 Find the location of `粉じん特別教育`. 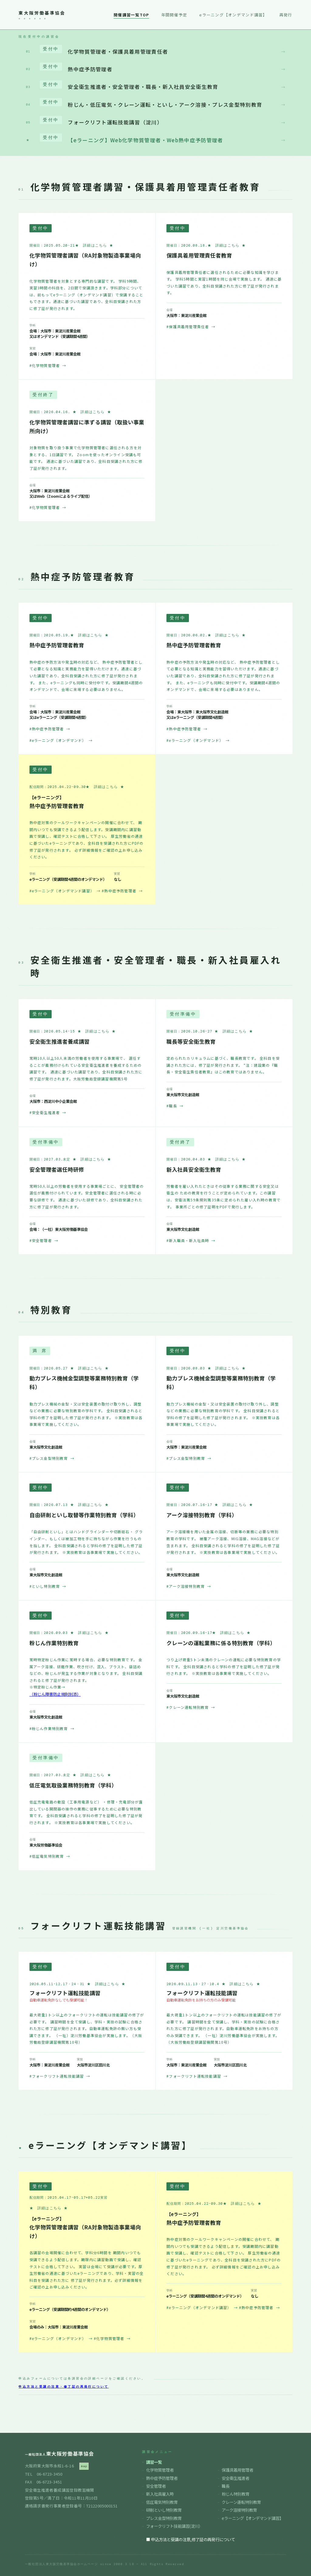

粉じん特別教育 is located at coordinates (235, 2494).